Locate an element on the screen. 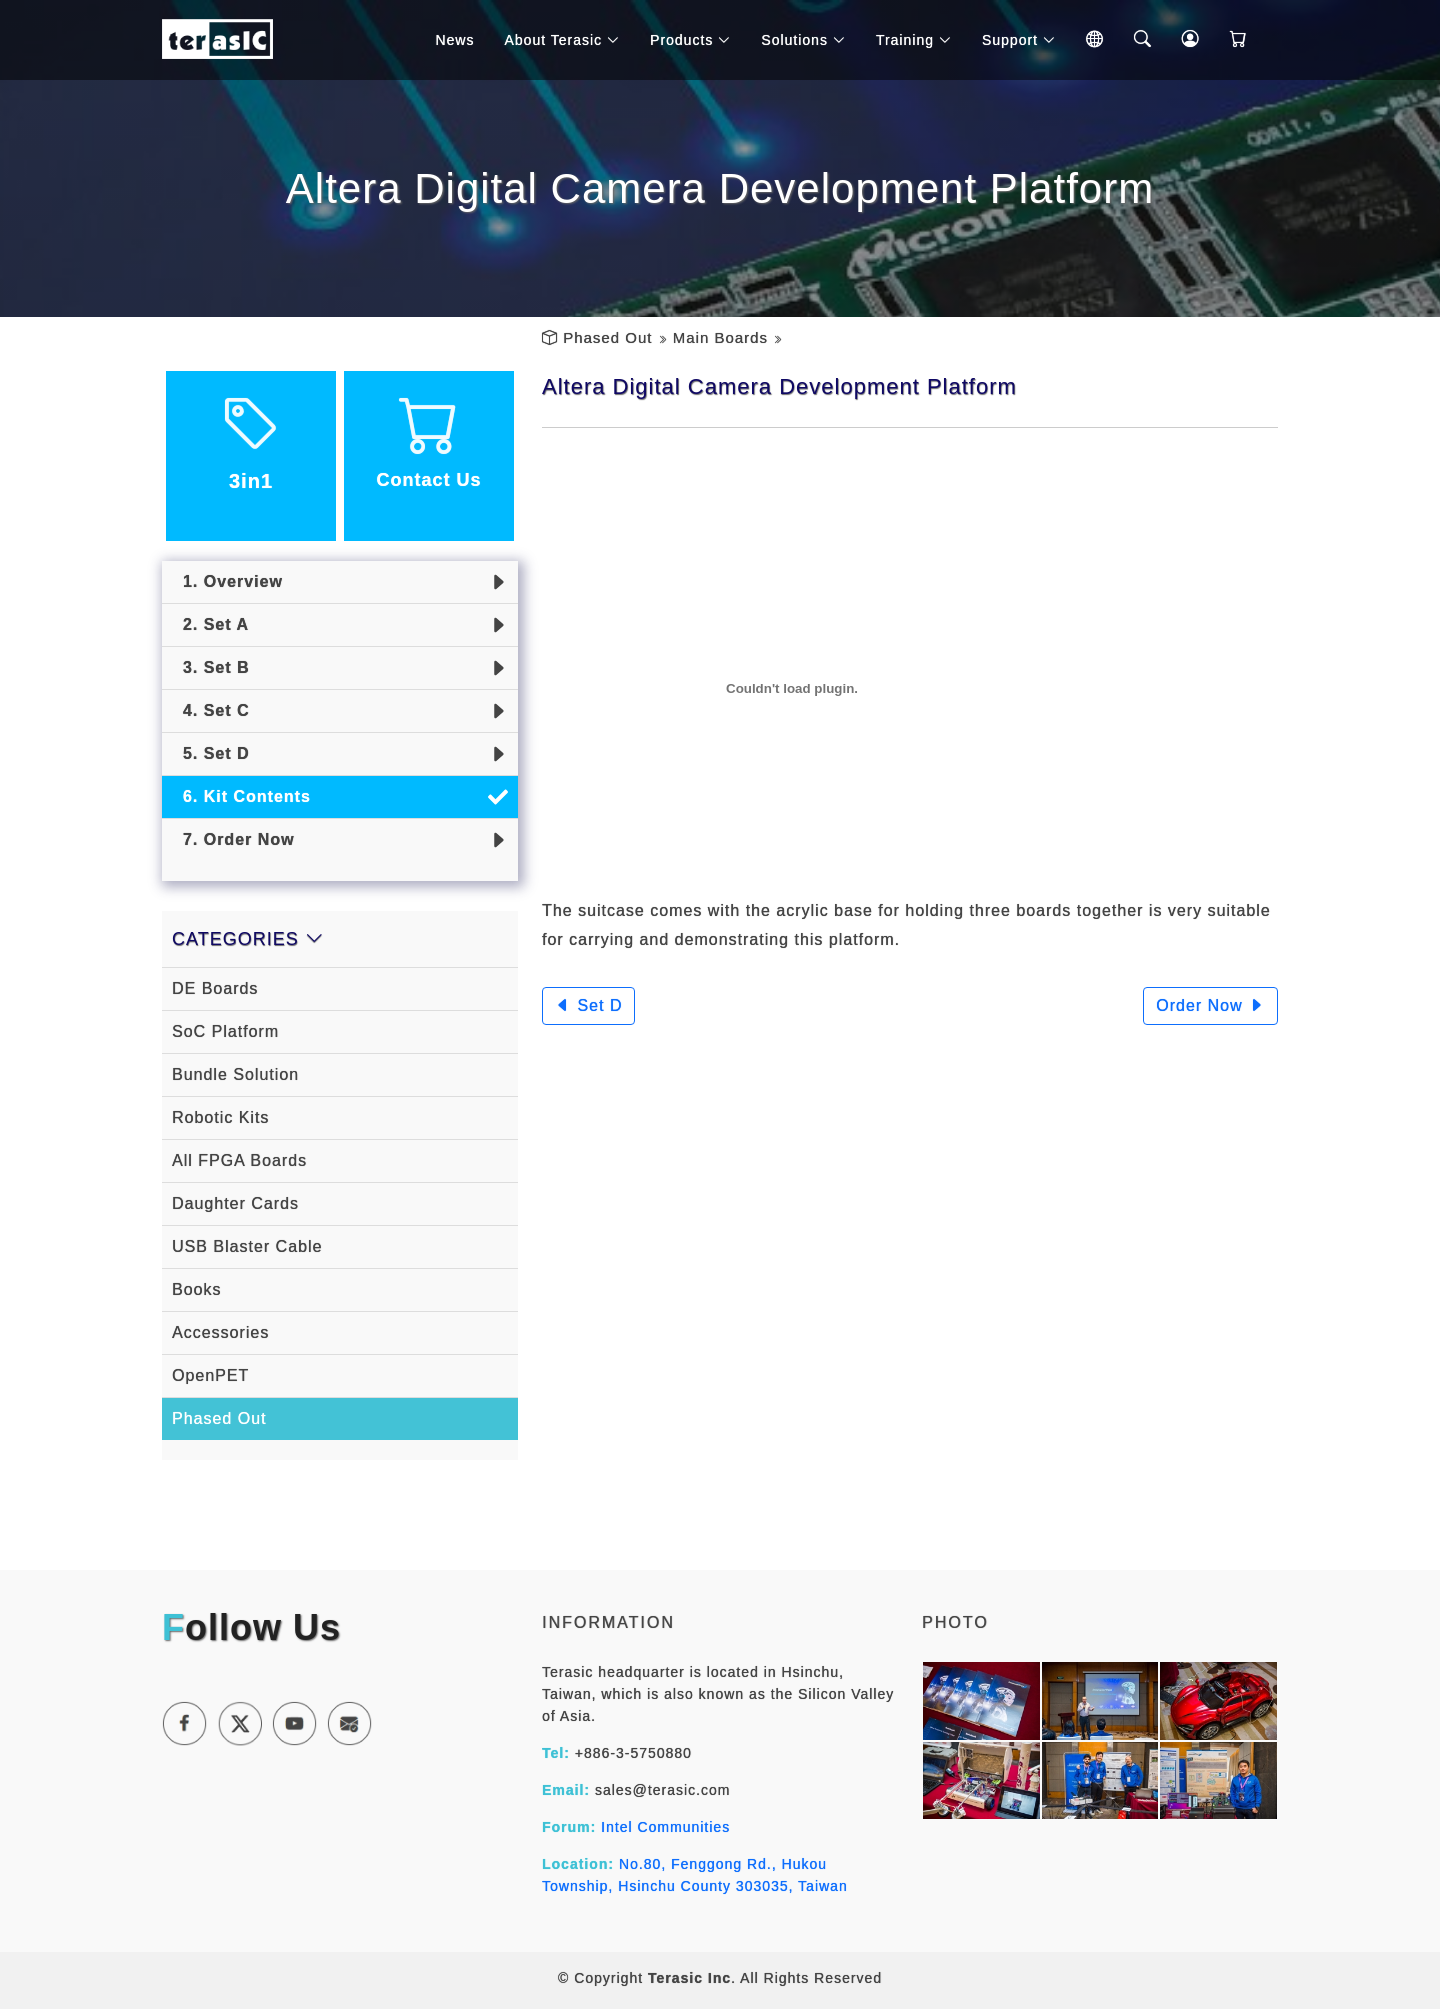 This screenshot has height=2009, width=1440. 3. Set B is located at coordinates (211, 667).